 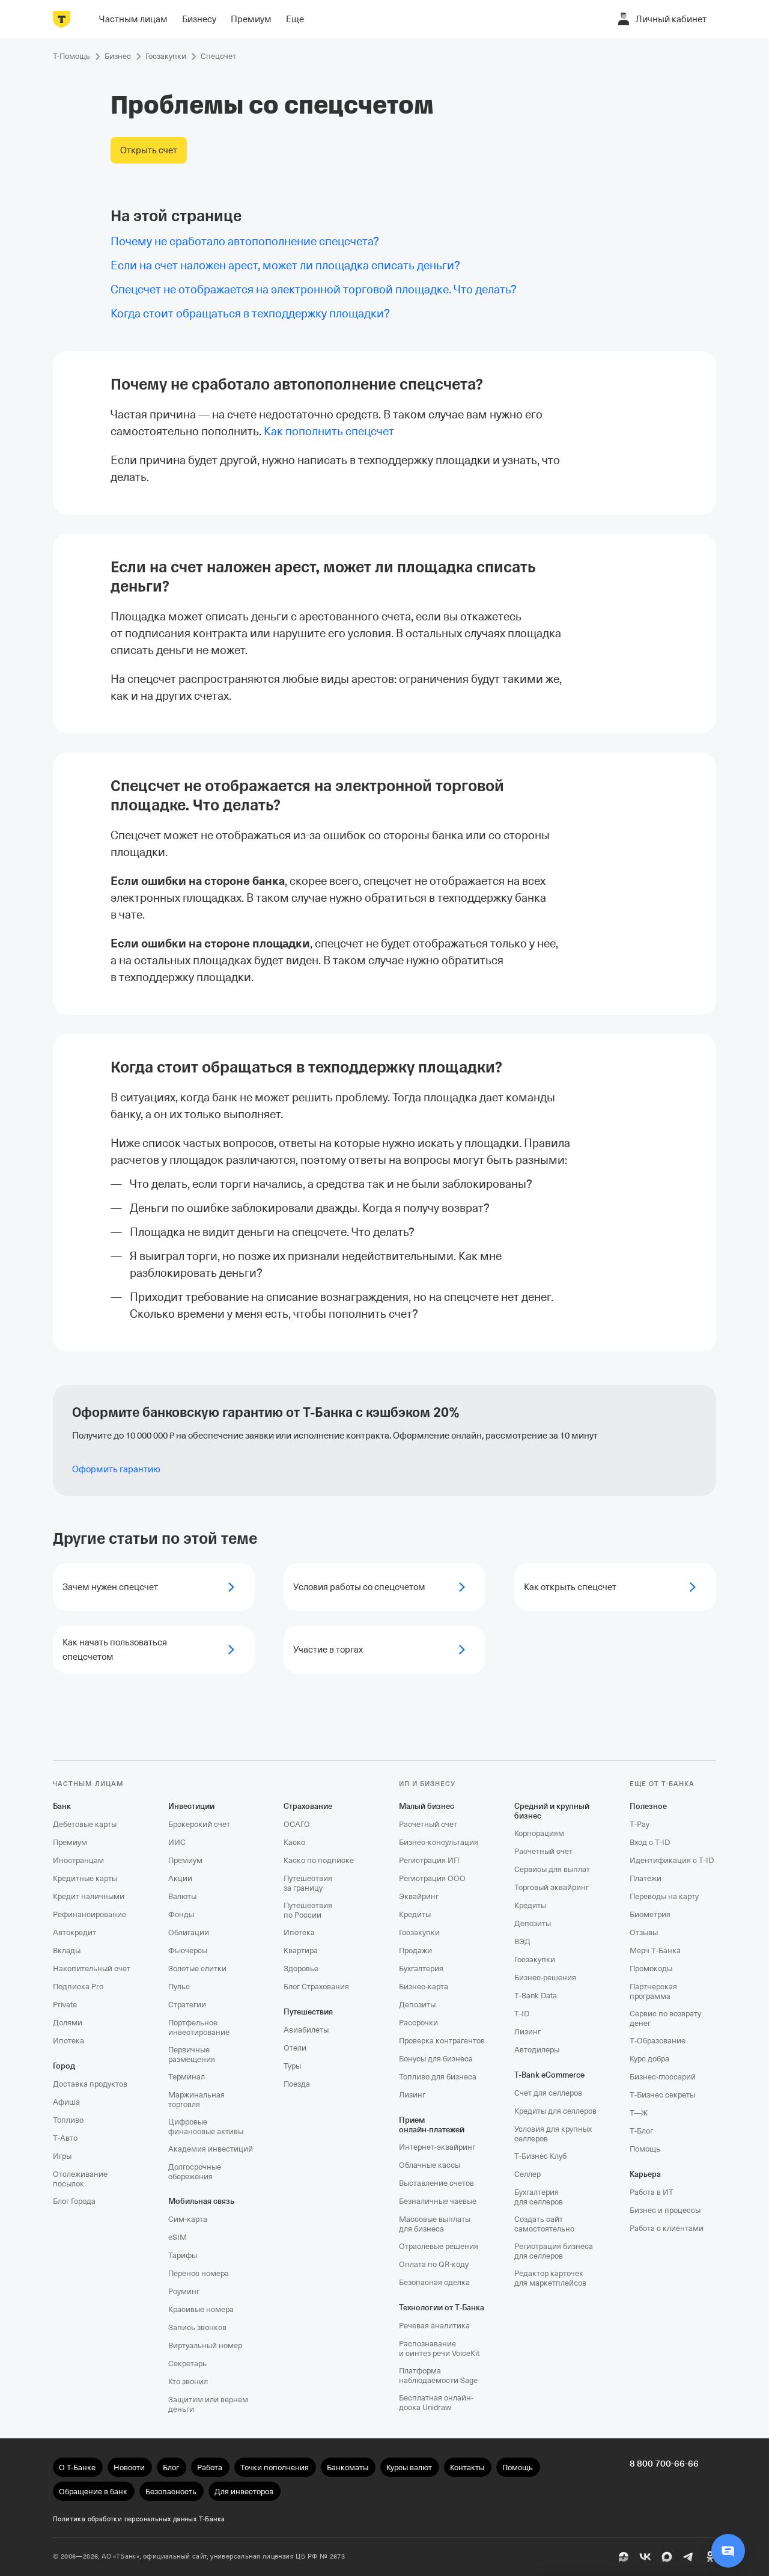 I want to click on Кредит наличными, so click(x=88, y=1896).